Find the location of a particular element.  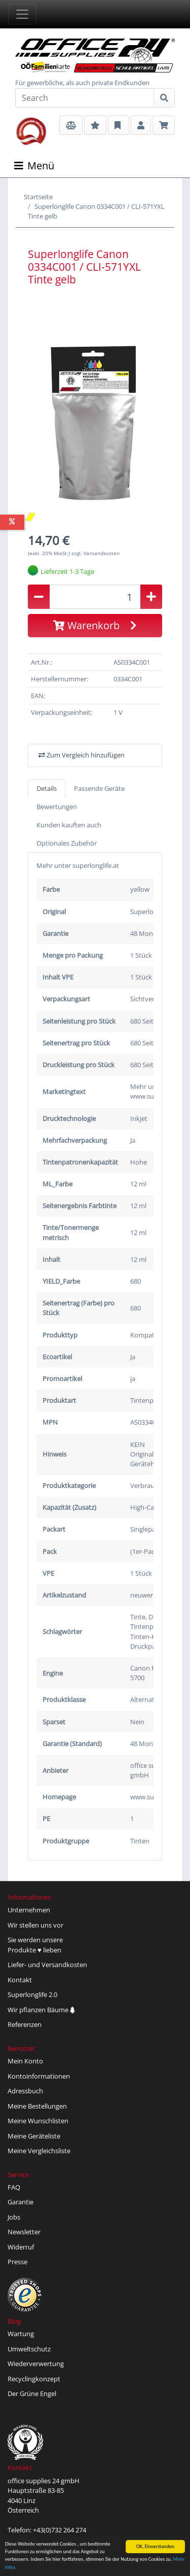

FAQ is located at coordinates (14, 2187).